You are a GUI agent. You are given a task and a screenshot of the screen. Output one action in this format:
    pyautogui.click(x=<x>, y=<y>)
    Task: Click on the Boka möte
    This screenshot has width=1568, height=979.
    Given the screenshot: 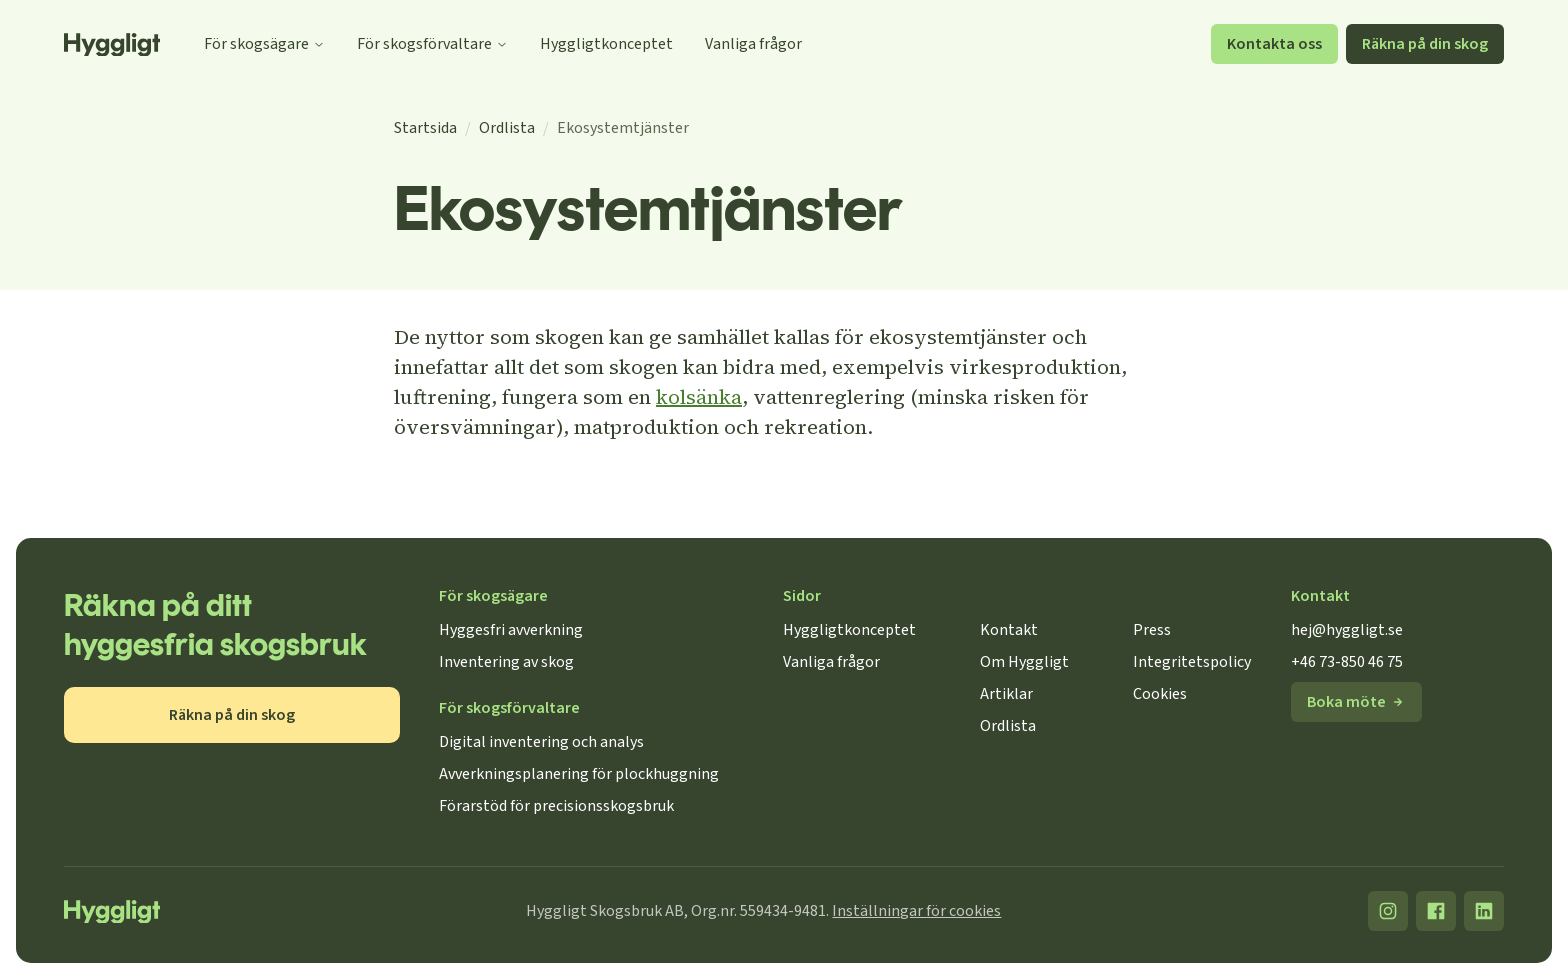 What is the action you would take?
    pyautogui.click(x=1356, y=702)
    